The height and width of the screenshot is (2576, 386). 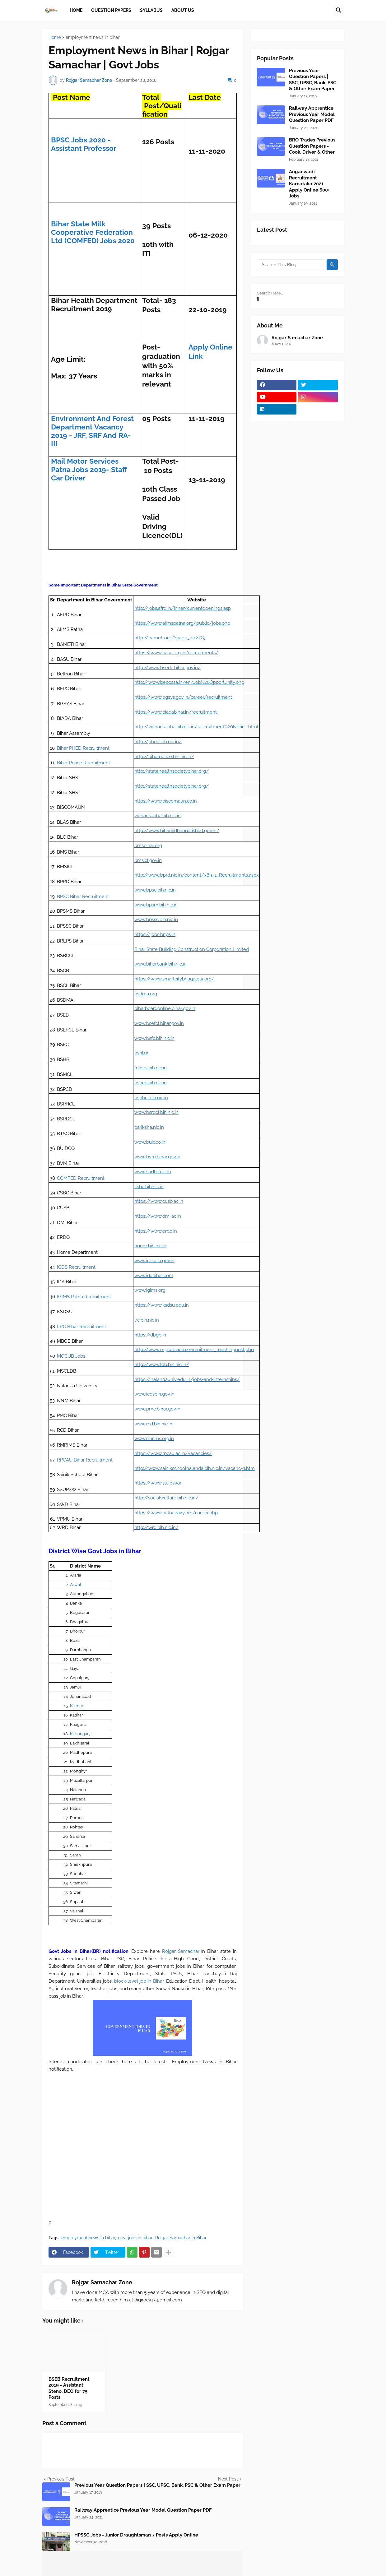 I want to click on lrc.bih.nic.in, so click(x=146, y=1320).